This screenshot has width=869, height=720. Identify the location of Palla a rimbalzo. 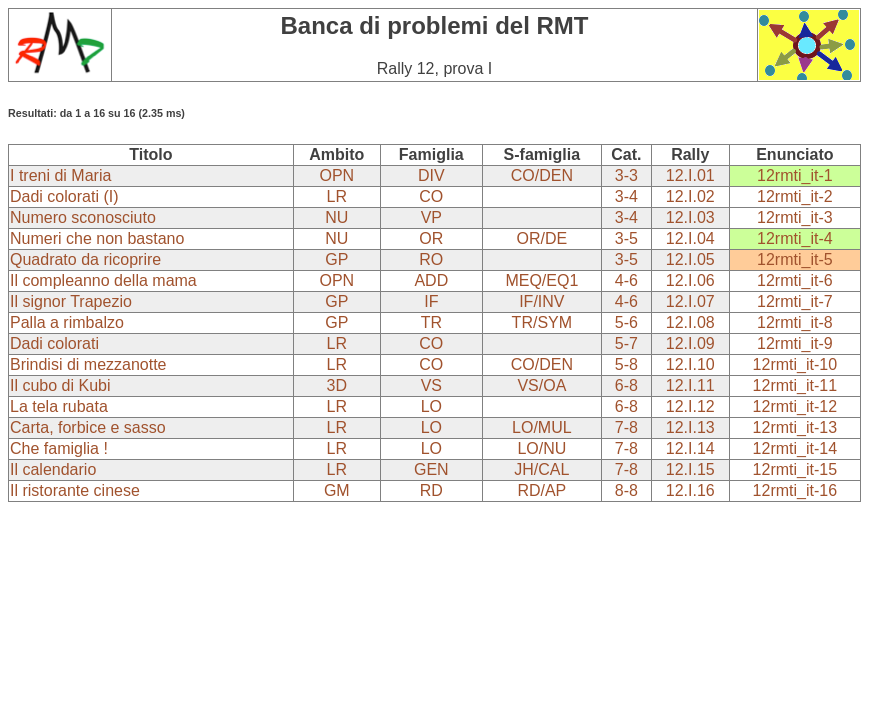
(67, 322).